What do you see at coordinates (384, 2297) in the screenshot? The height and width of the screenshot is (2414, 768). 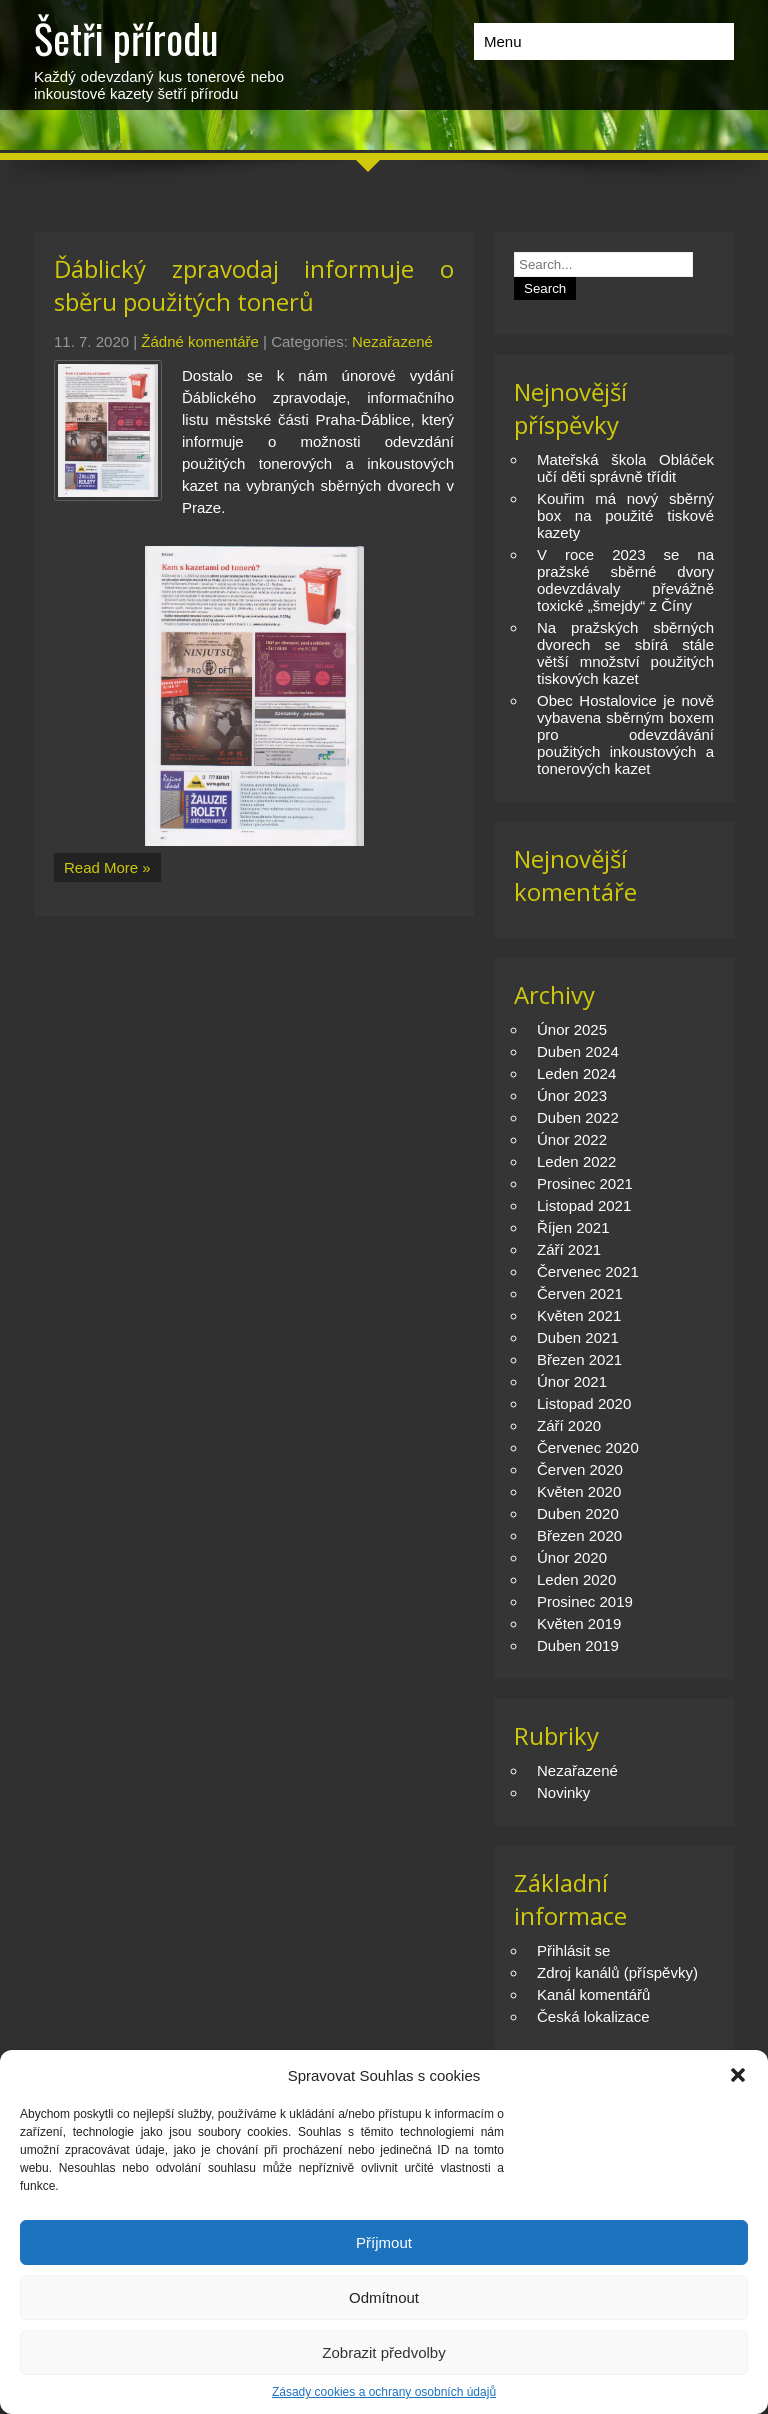 I see `Odmítnout` at bounding box center [384, 2297].